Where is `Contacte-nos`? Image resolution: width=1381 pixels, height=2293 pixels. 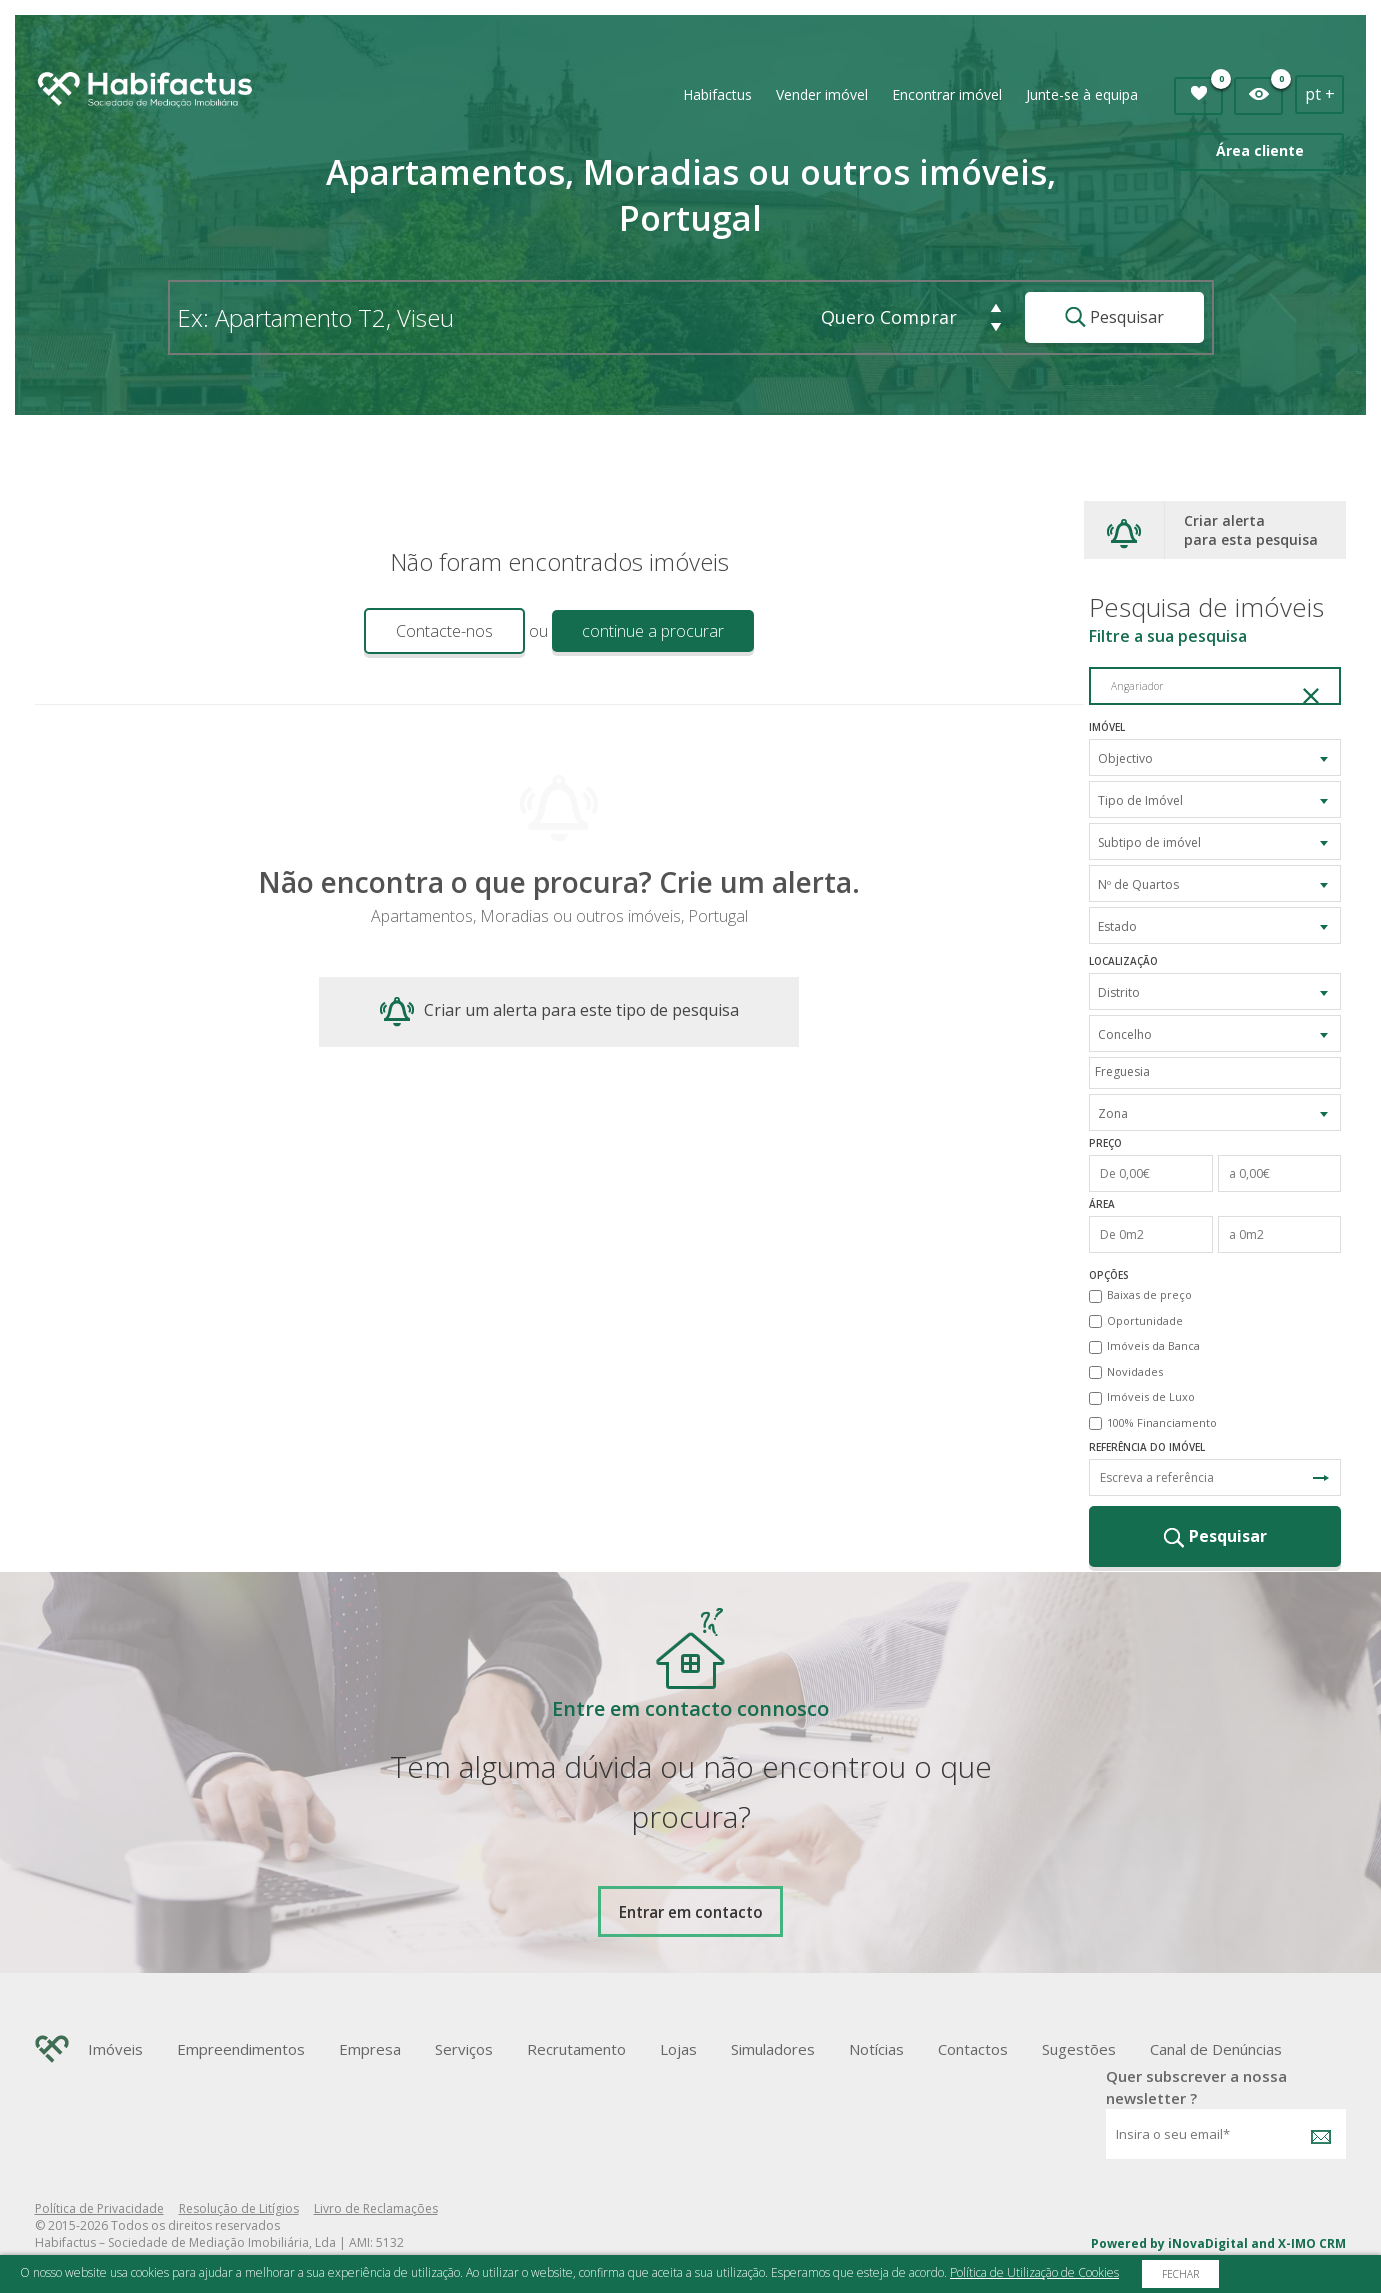 Contacte-nos is located at coordinates (444, 631).